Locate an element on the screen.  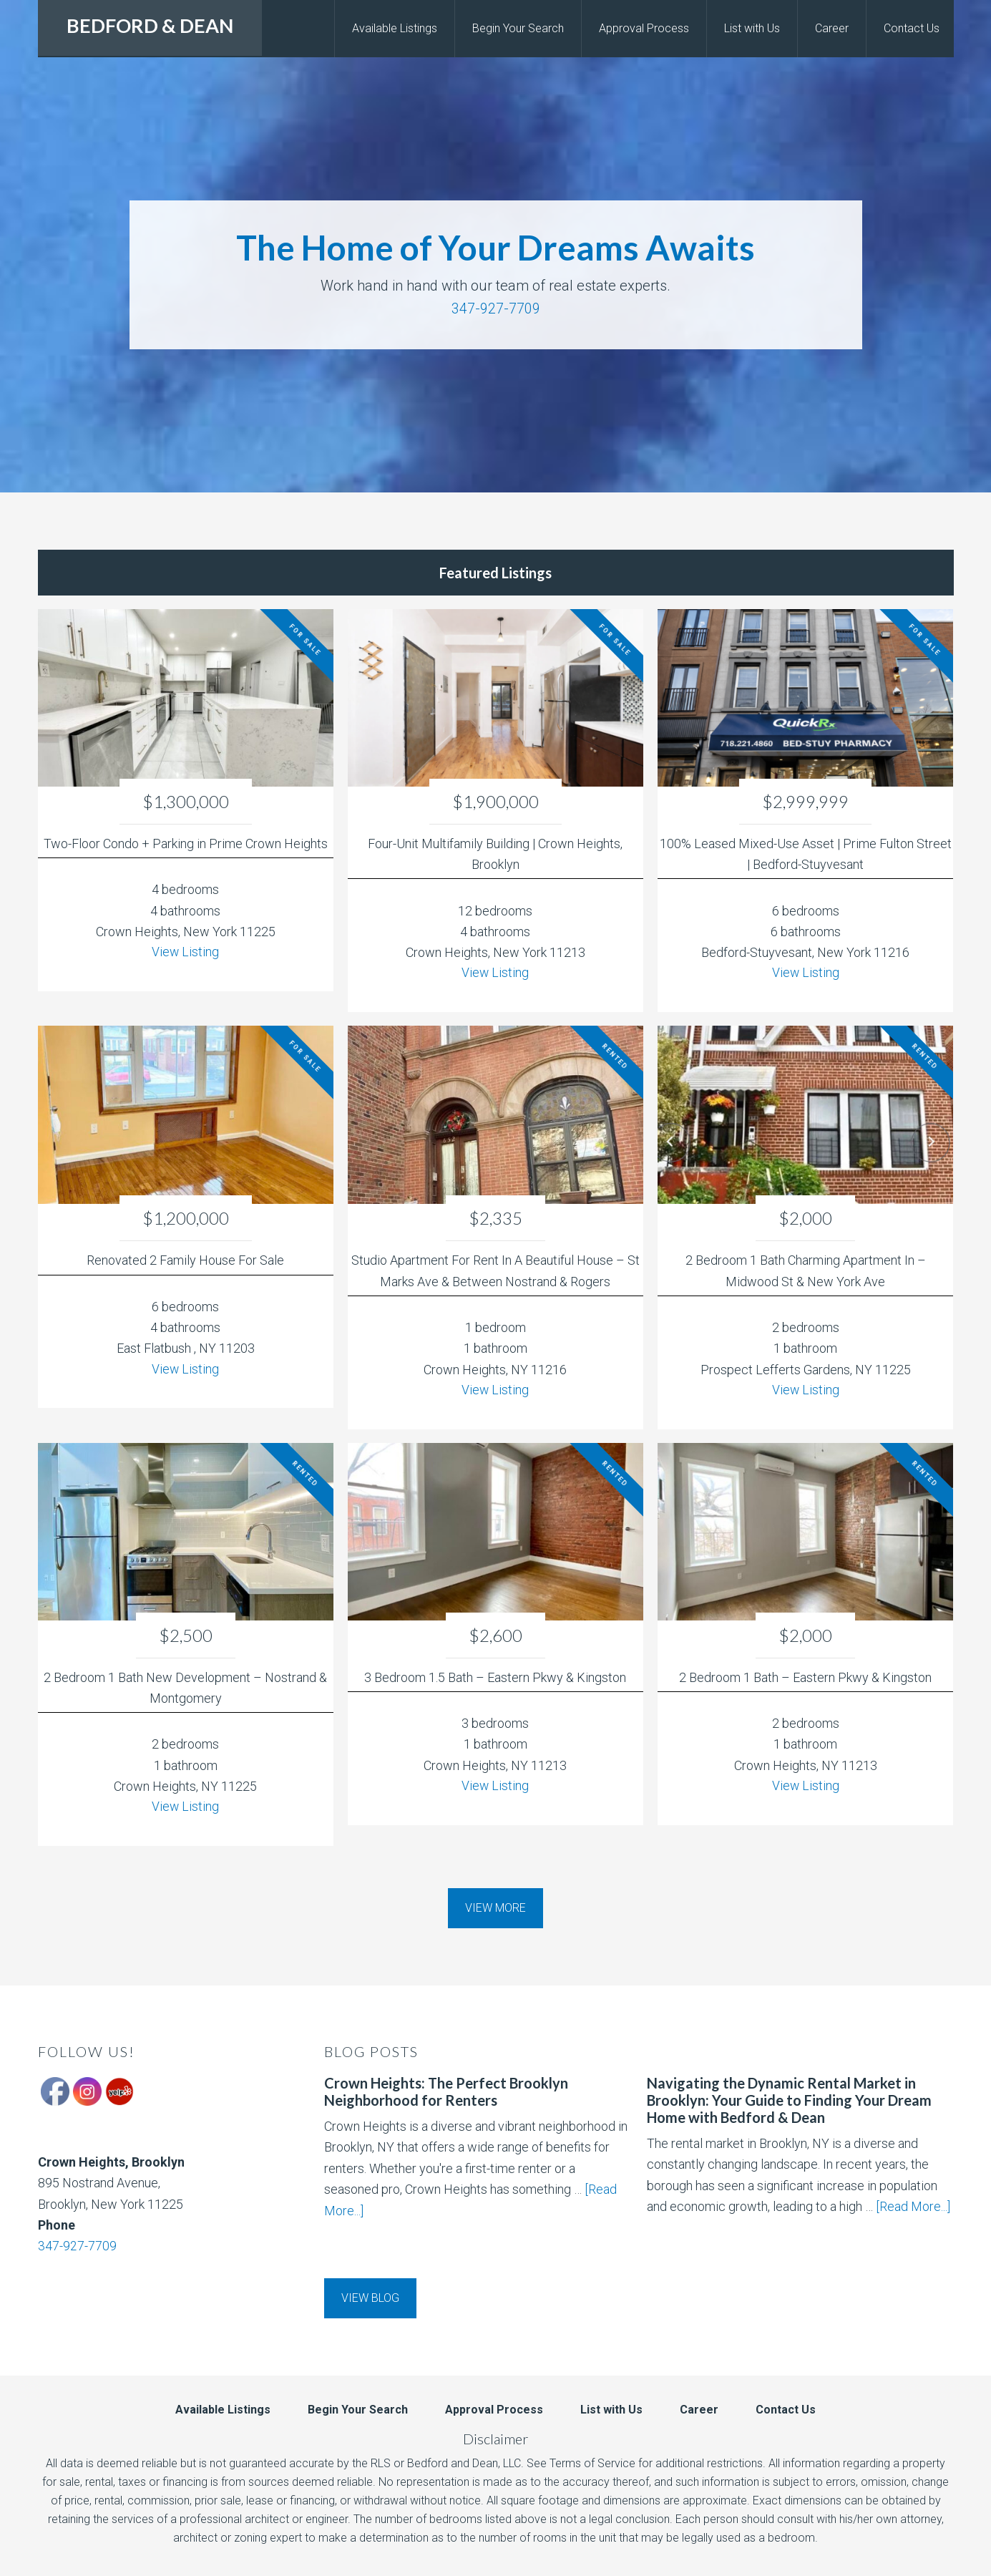
347-927-7709 is located at coordinates (495, 308).